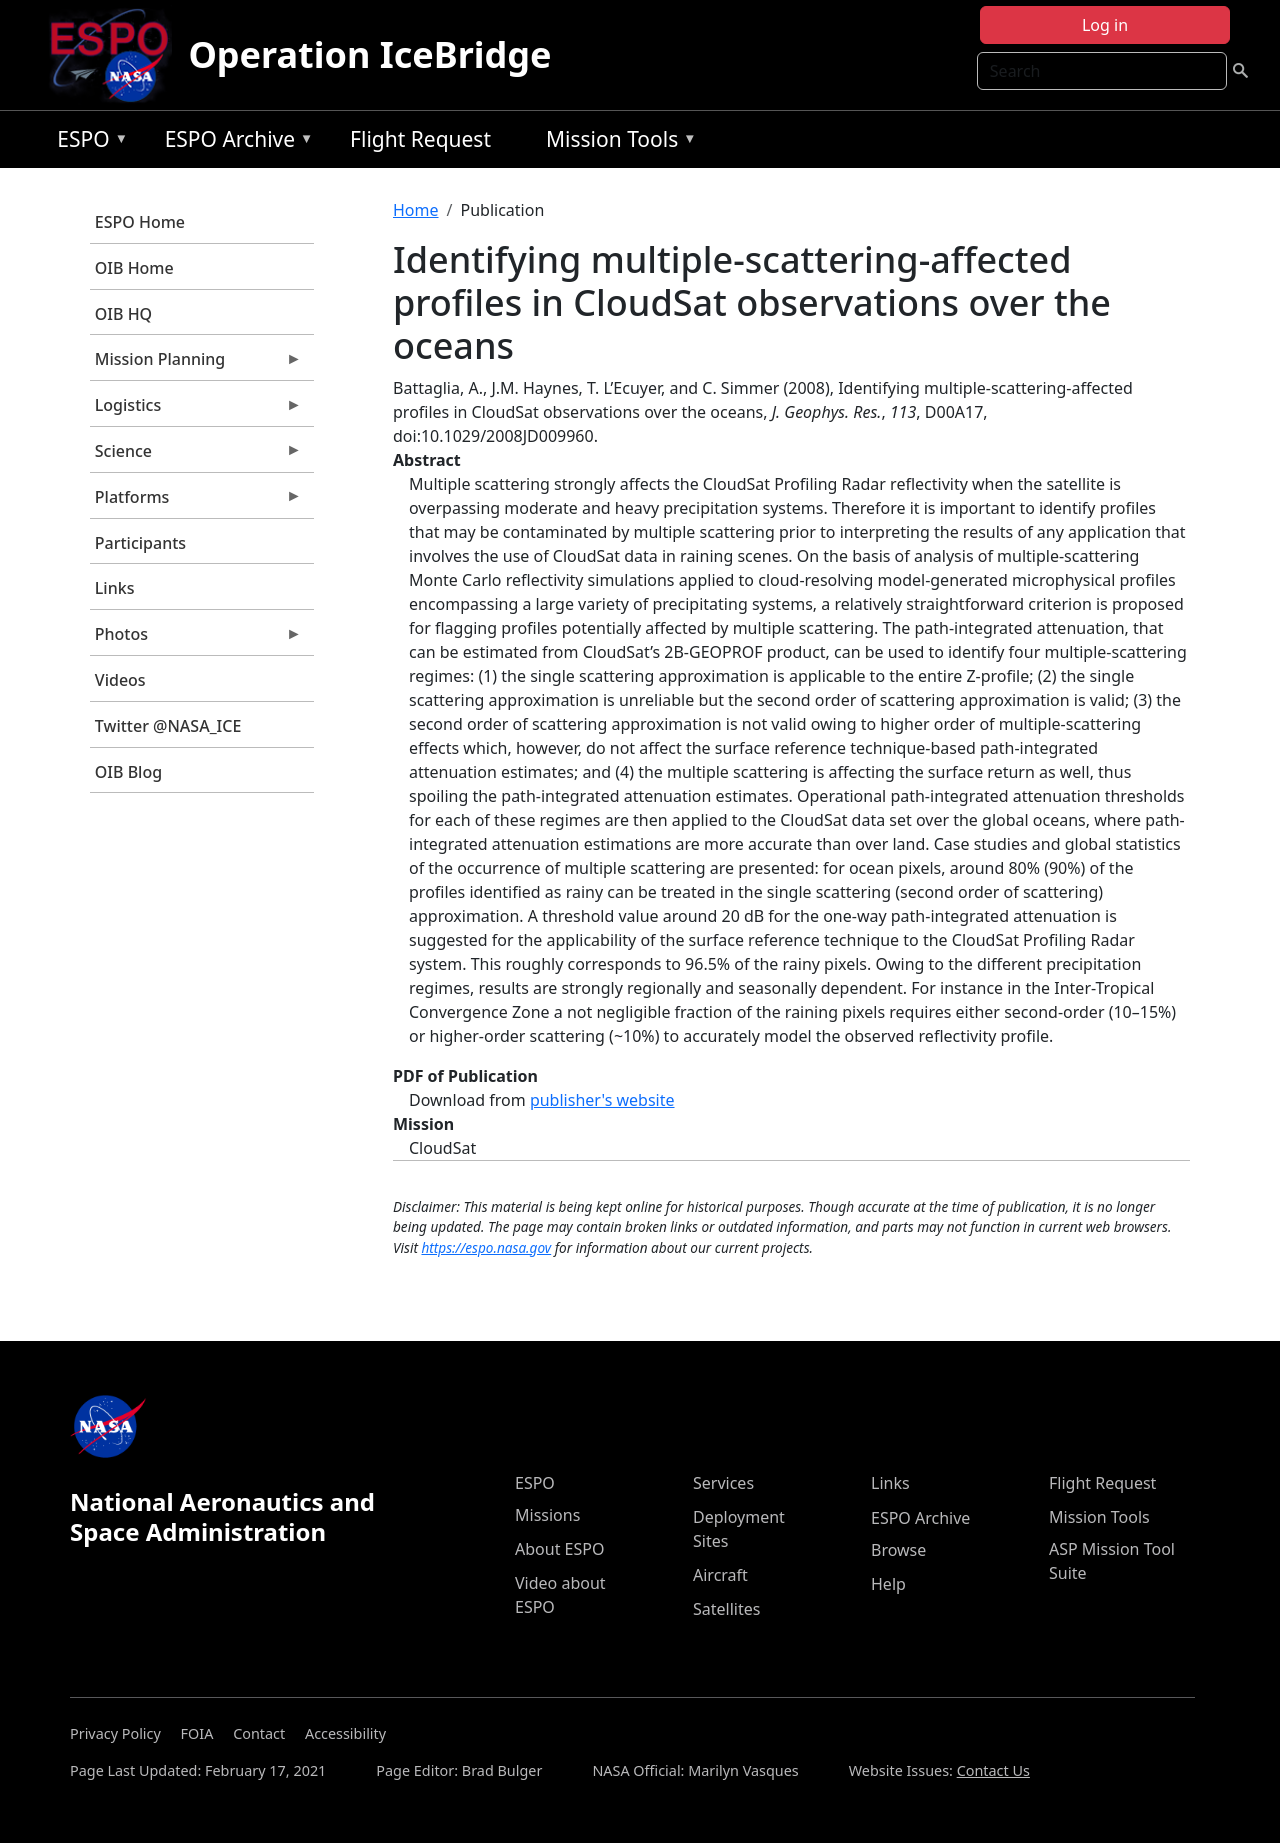 The height and width of the screenshot is (1843, 1280). What do you see at coordinates (196, 639) in the screenshot?
I see `Photos` at bounding box center [196, 639].